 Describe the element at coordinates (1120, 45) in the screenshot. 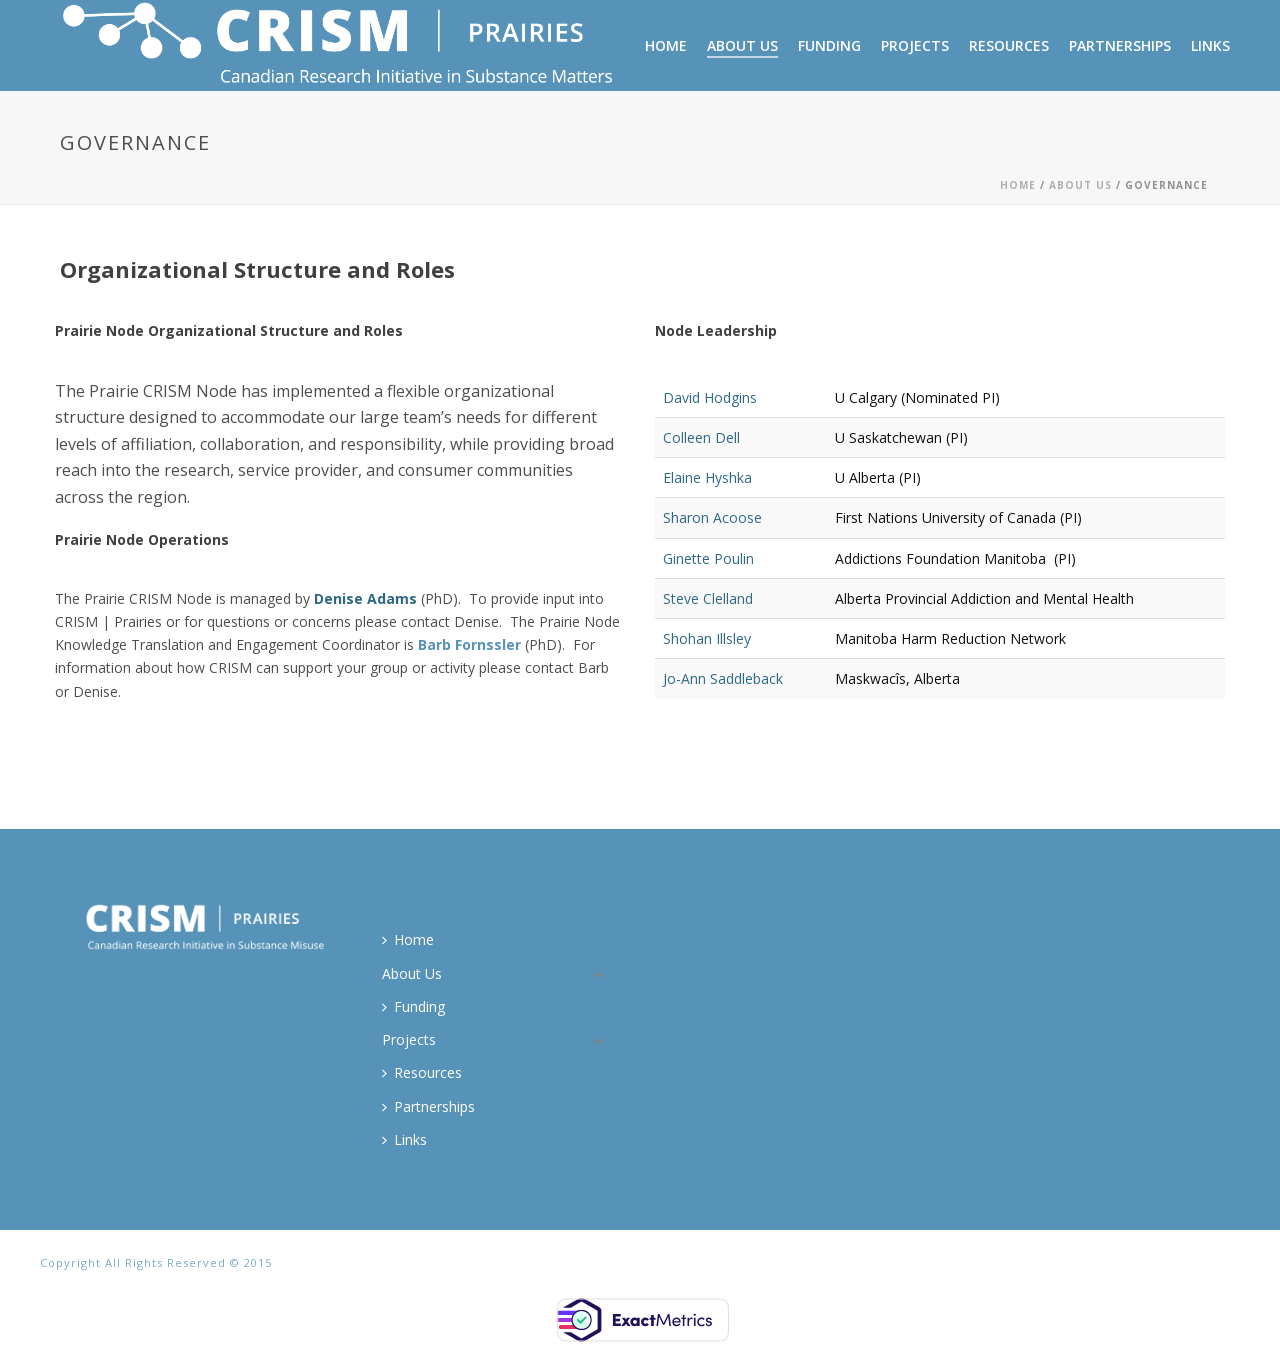

I see `Partnerships` at that location.